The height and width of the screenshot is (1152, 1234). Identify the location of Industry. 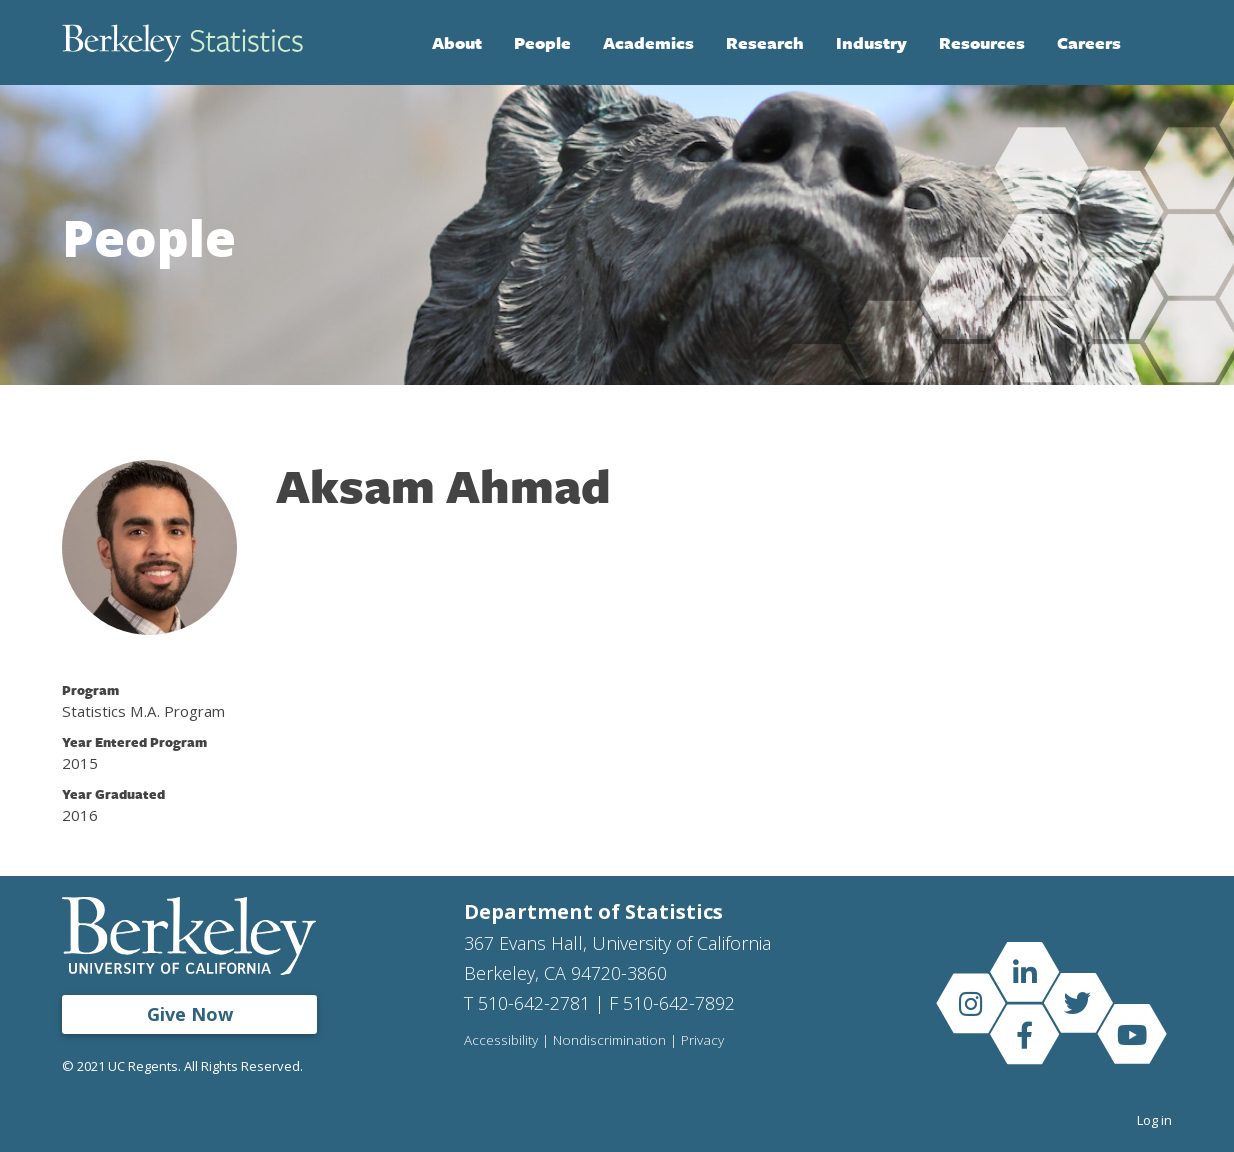
(871, 42).